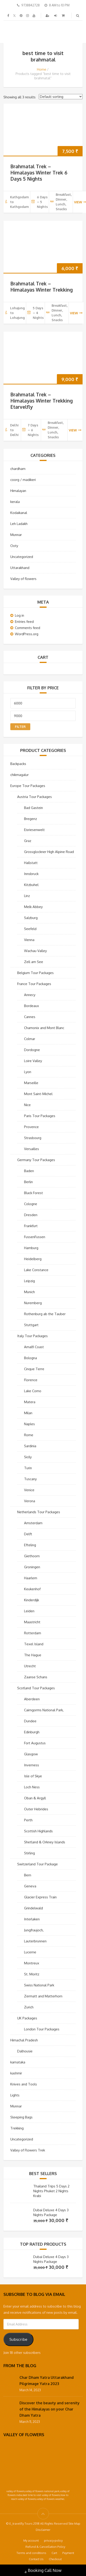 Image resolution: width=86 pixels, height=2576 pixels. I want to click on Germany Tour Packages, so click(36, 1160).